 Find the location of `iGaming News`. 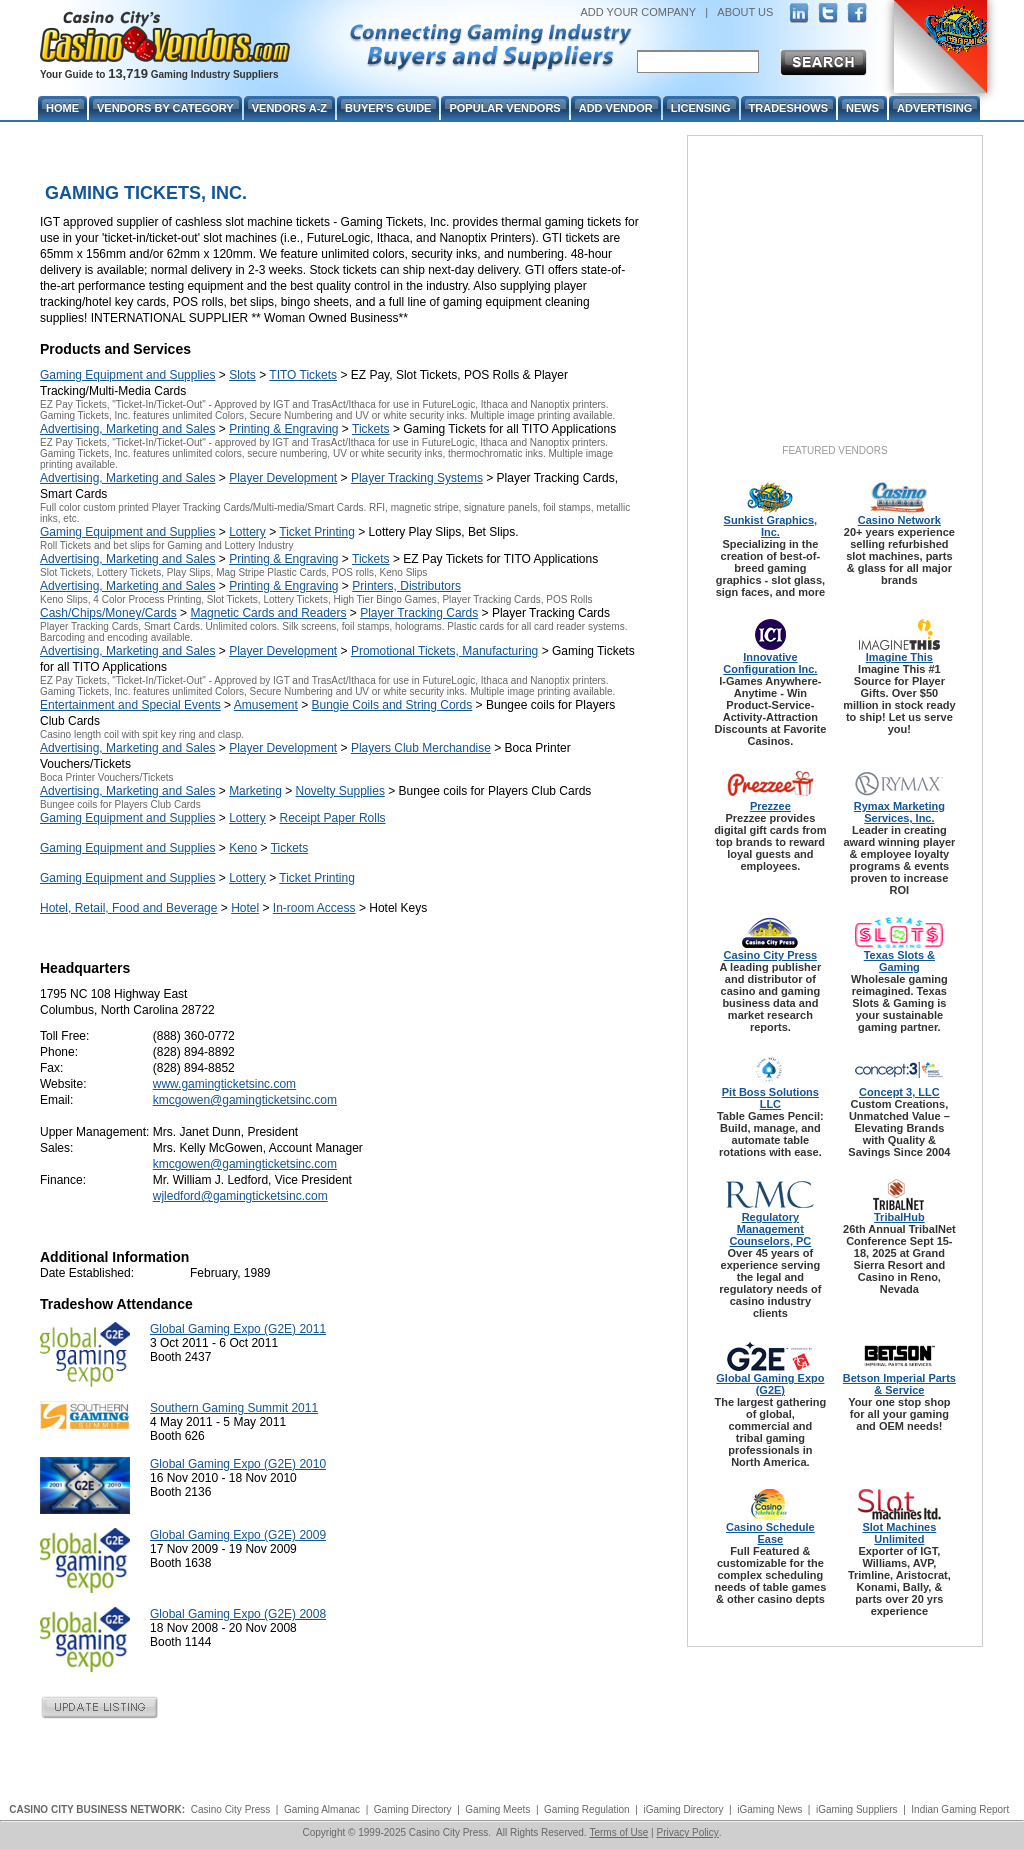

iGaming News is located at coordinates (769, 1809).